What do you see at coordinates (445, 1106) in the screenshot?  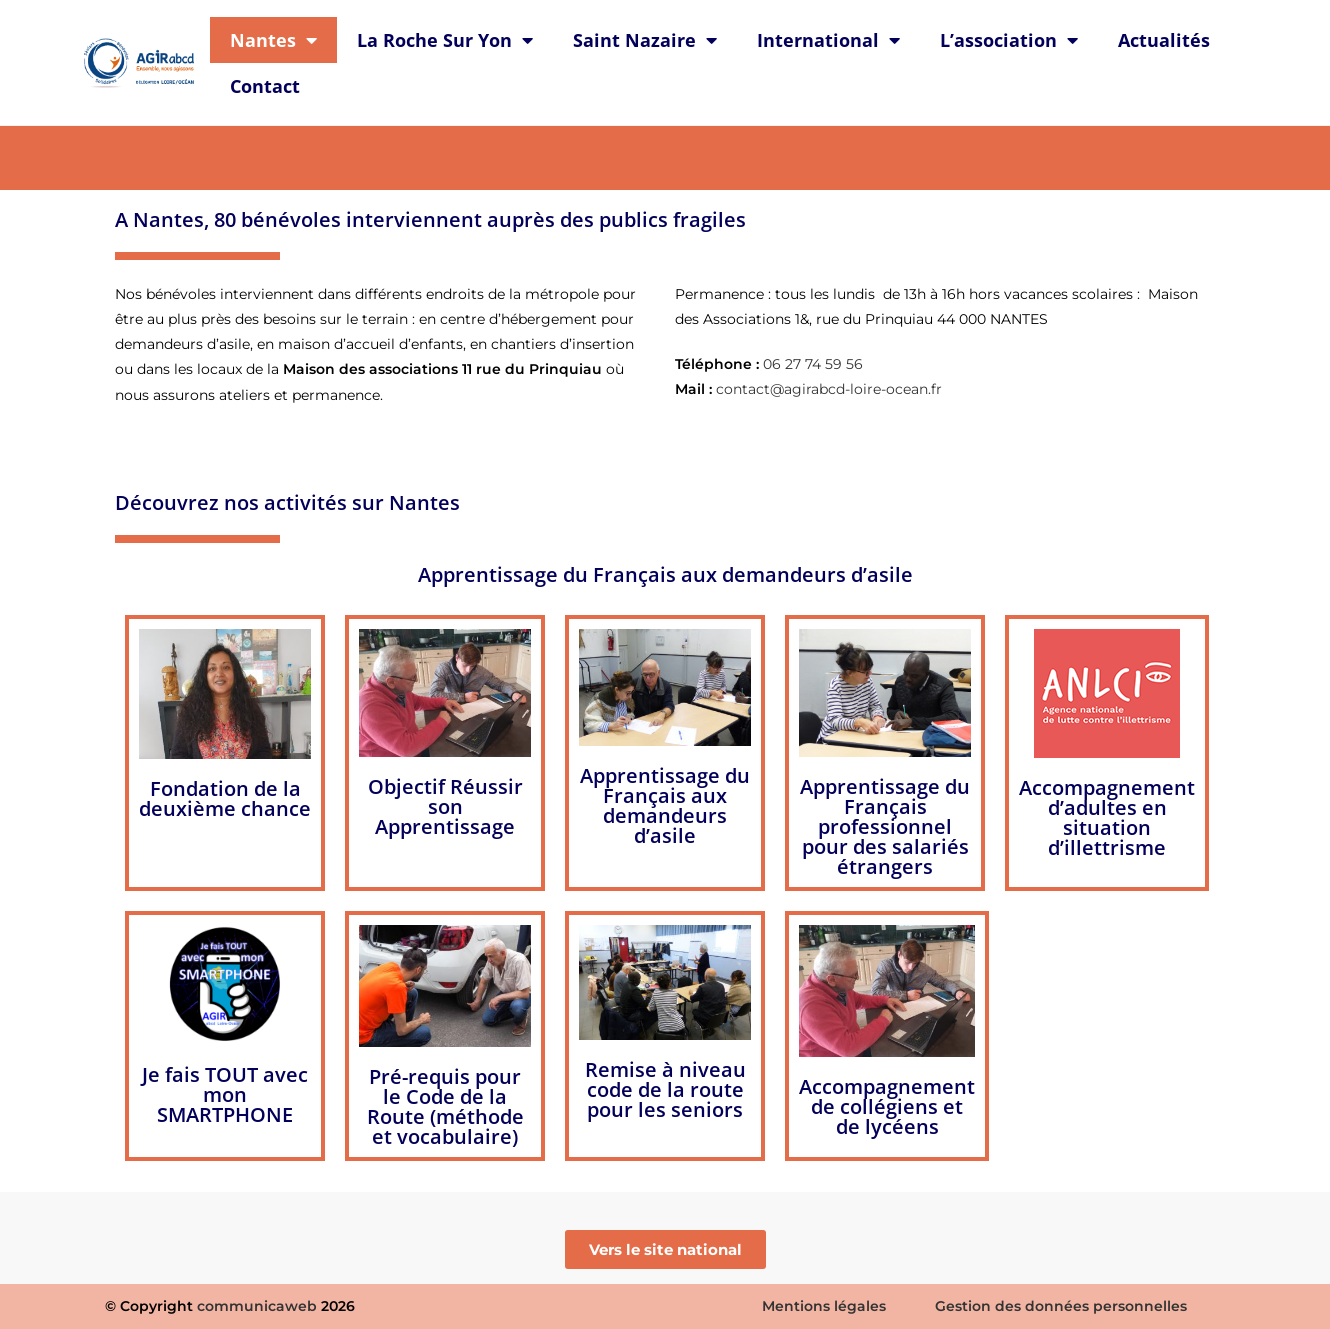 I see `Pré-requis pour le Code de la Route (méthode et vocabulaire)` at bounding box center [445, 1106].